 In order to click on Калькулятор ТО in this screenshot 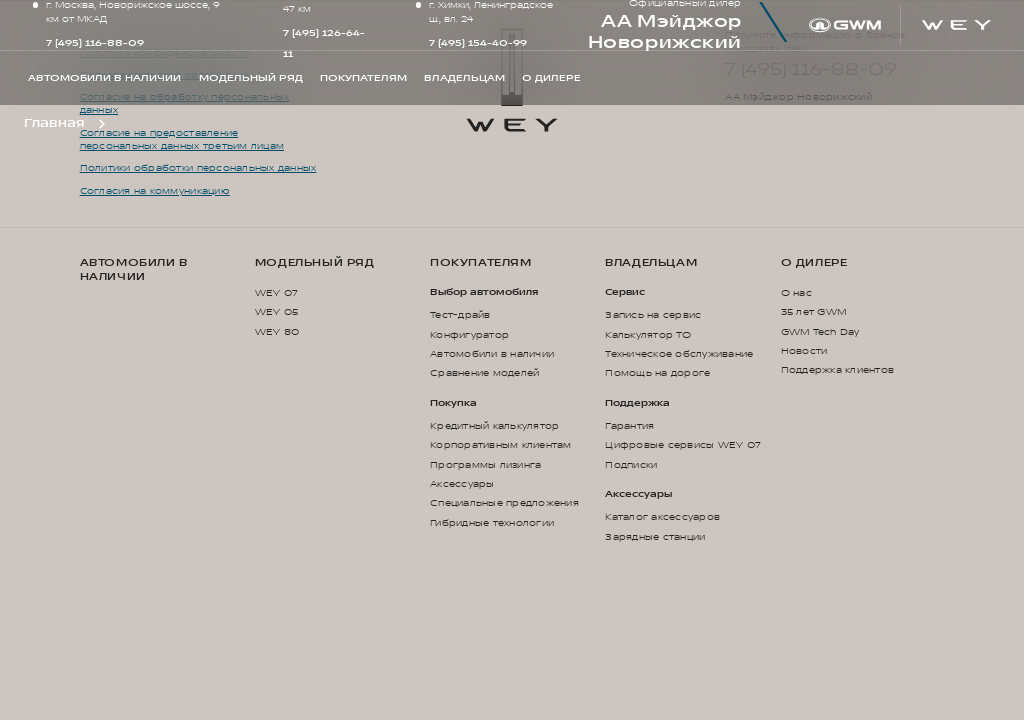, I will do `click(648, 335)`.